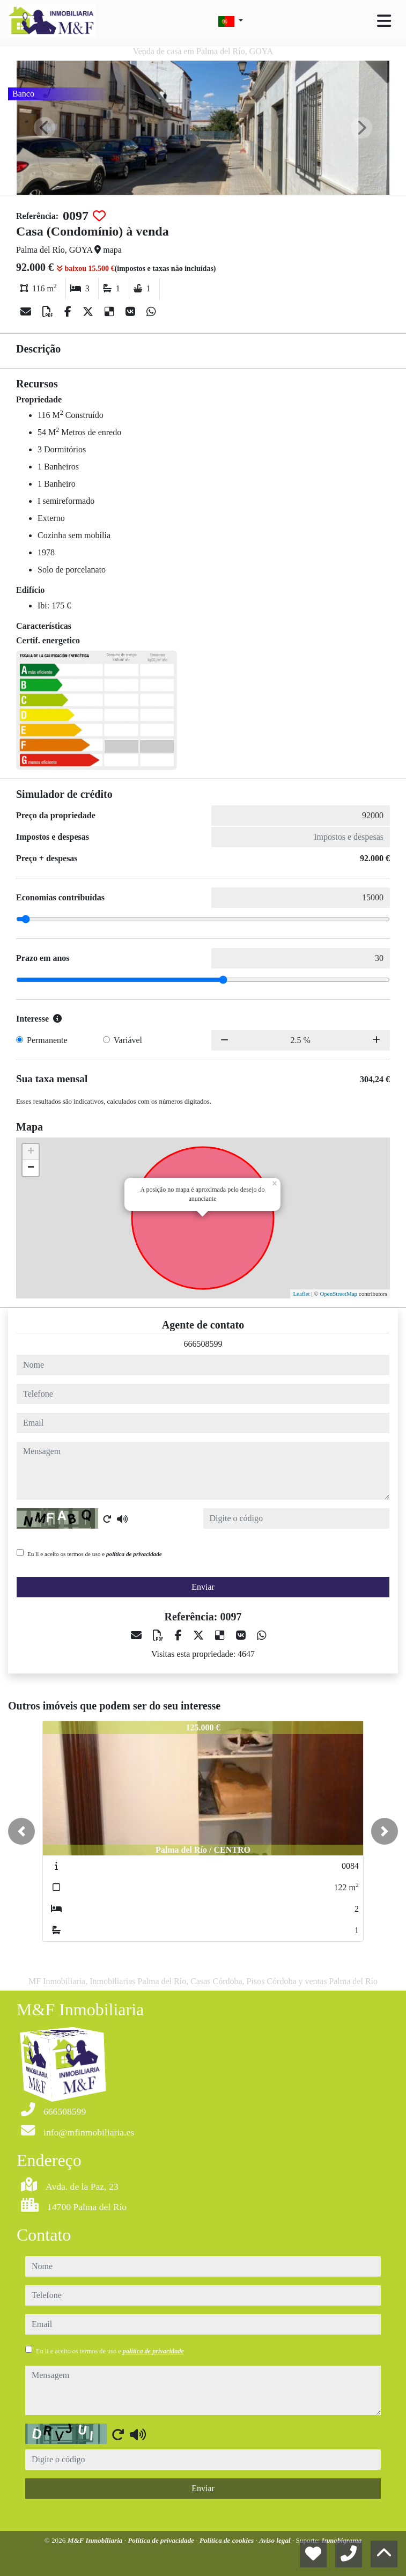  What do you see at coordinates (128, 1040) in the screenshot?
I see `Variável` at bounding box center [128, 1040].